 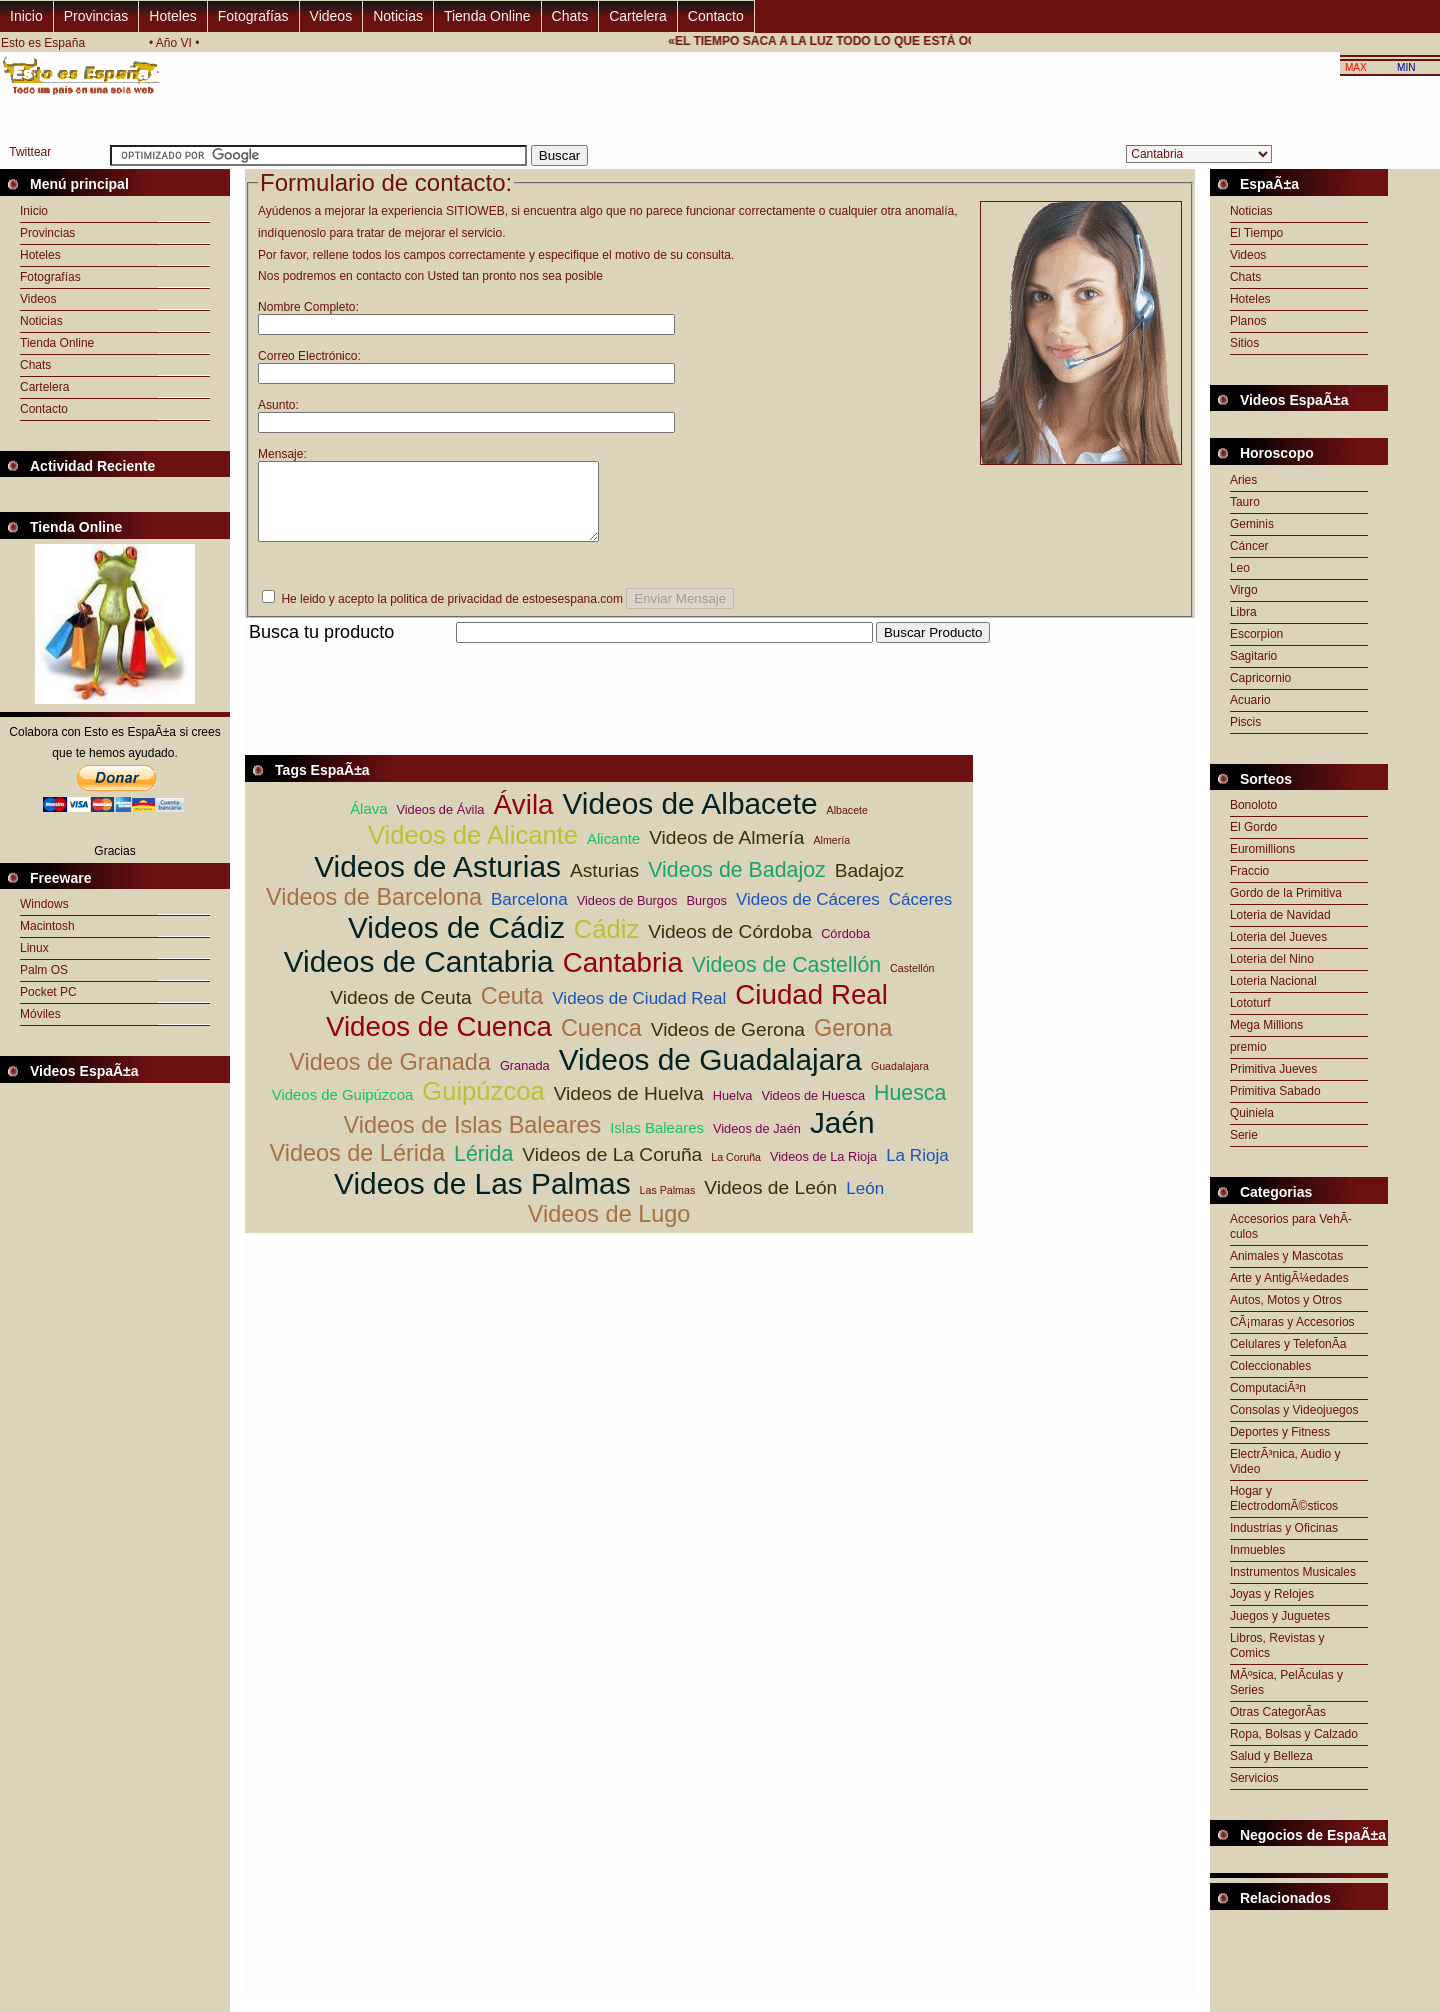 What do you see at coordinates (525, 1080) in the screenshot?
I see `Granada` at bounding box center [525, 1080].